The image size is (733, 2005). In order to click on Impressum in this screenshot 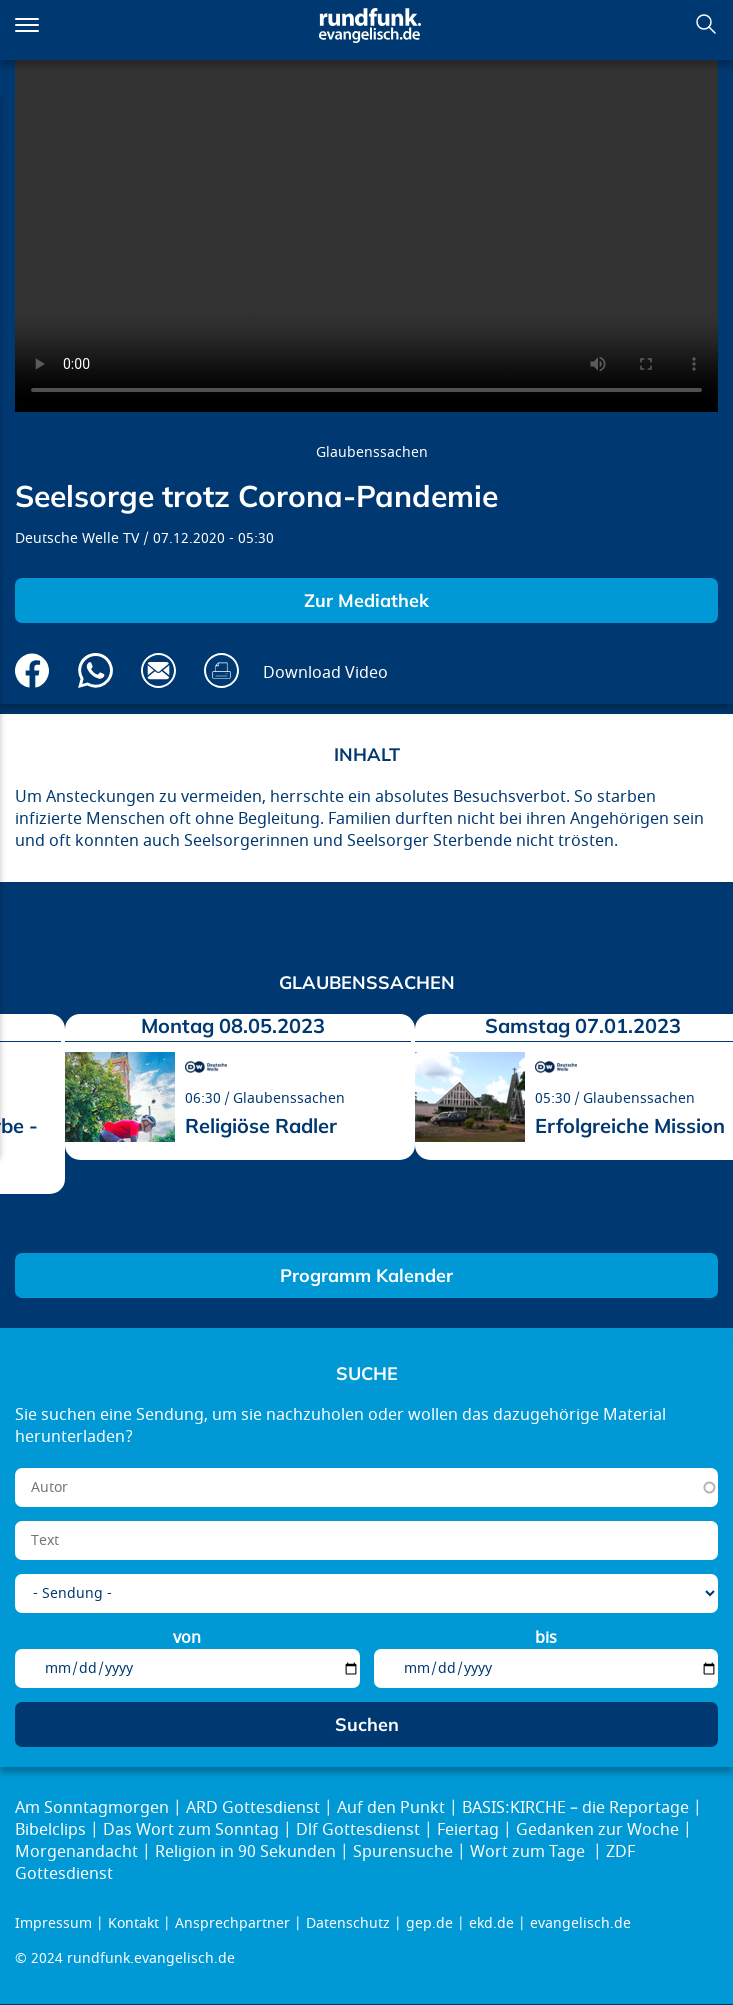, I will do `click(53, 1923)`.